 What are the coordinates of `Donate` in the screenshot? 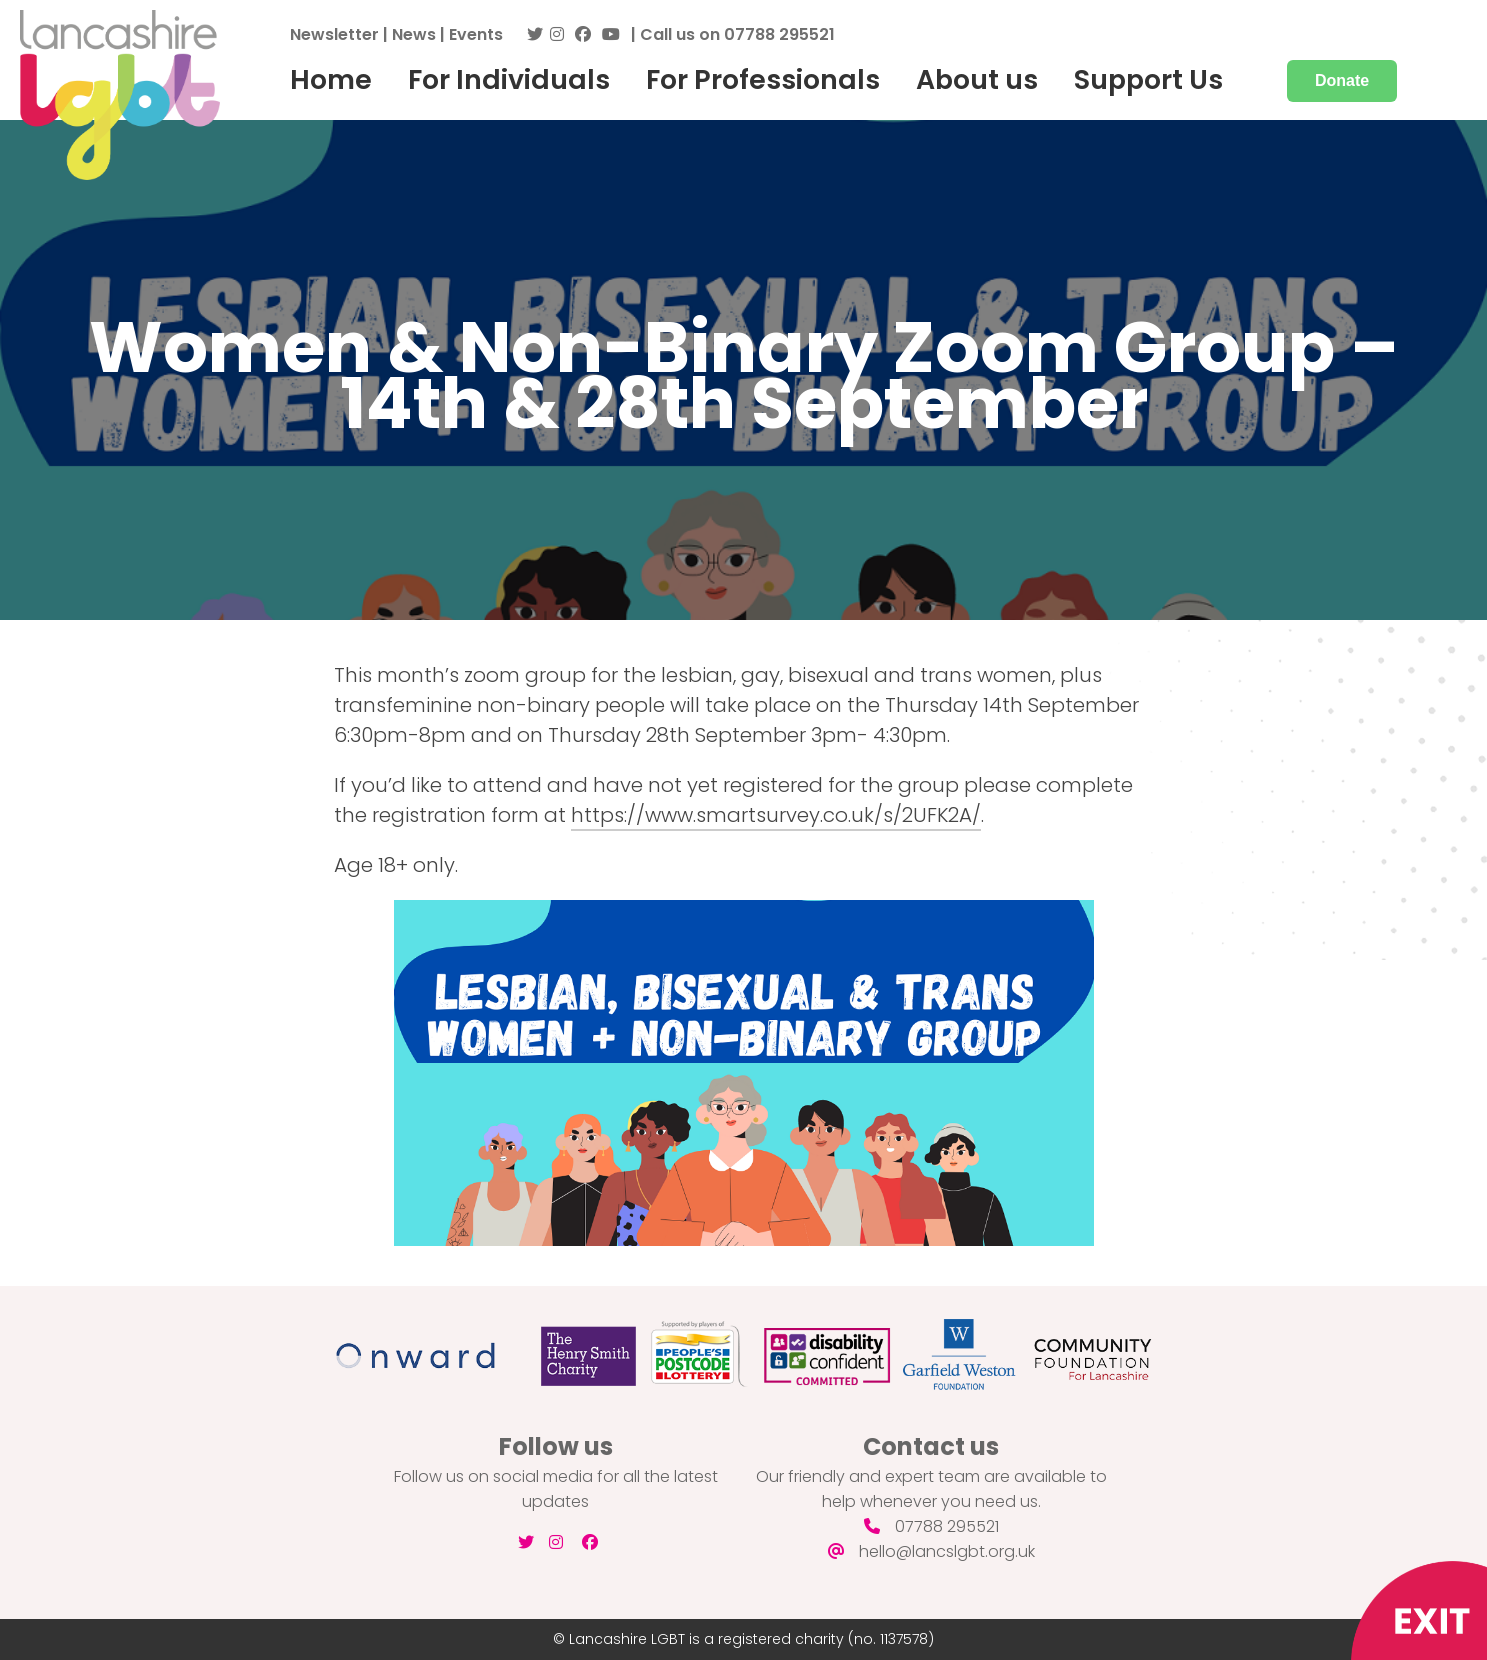 It's located at (1342, 80).